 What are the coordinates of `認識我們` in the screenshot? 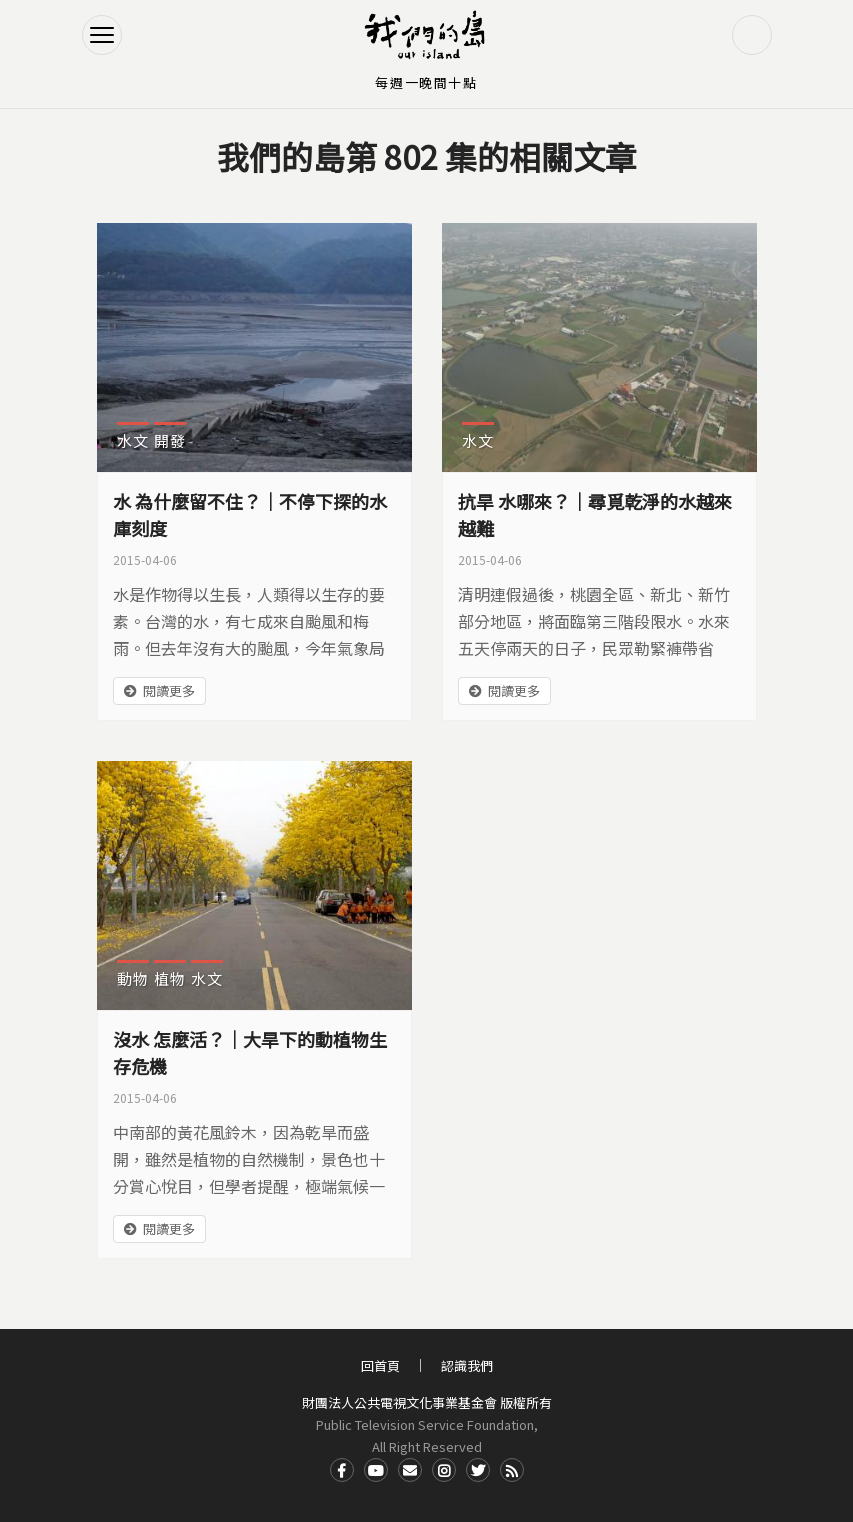 It's located at (467, 1365).